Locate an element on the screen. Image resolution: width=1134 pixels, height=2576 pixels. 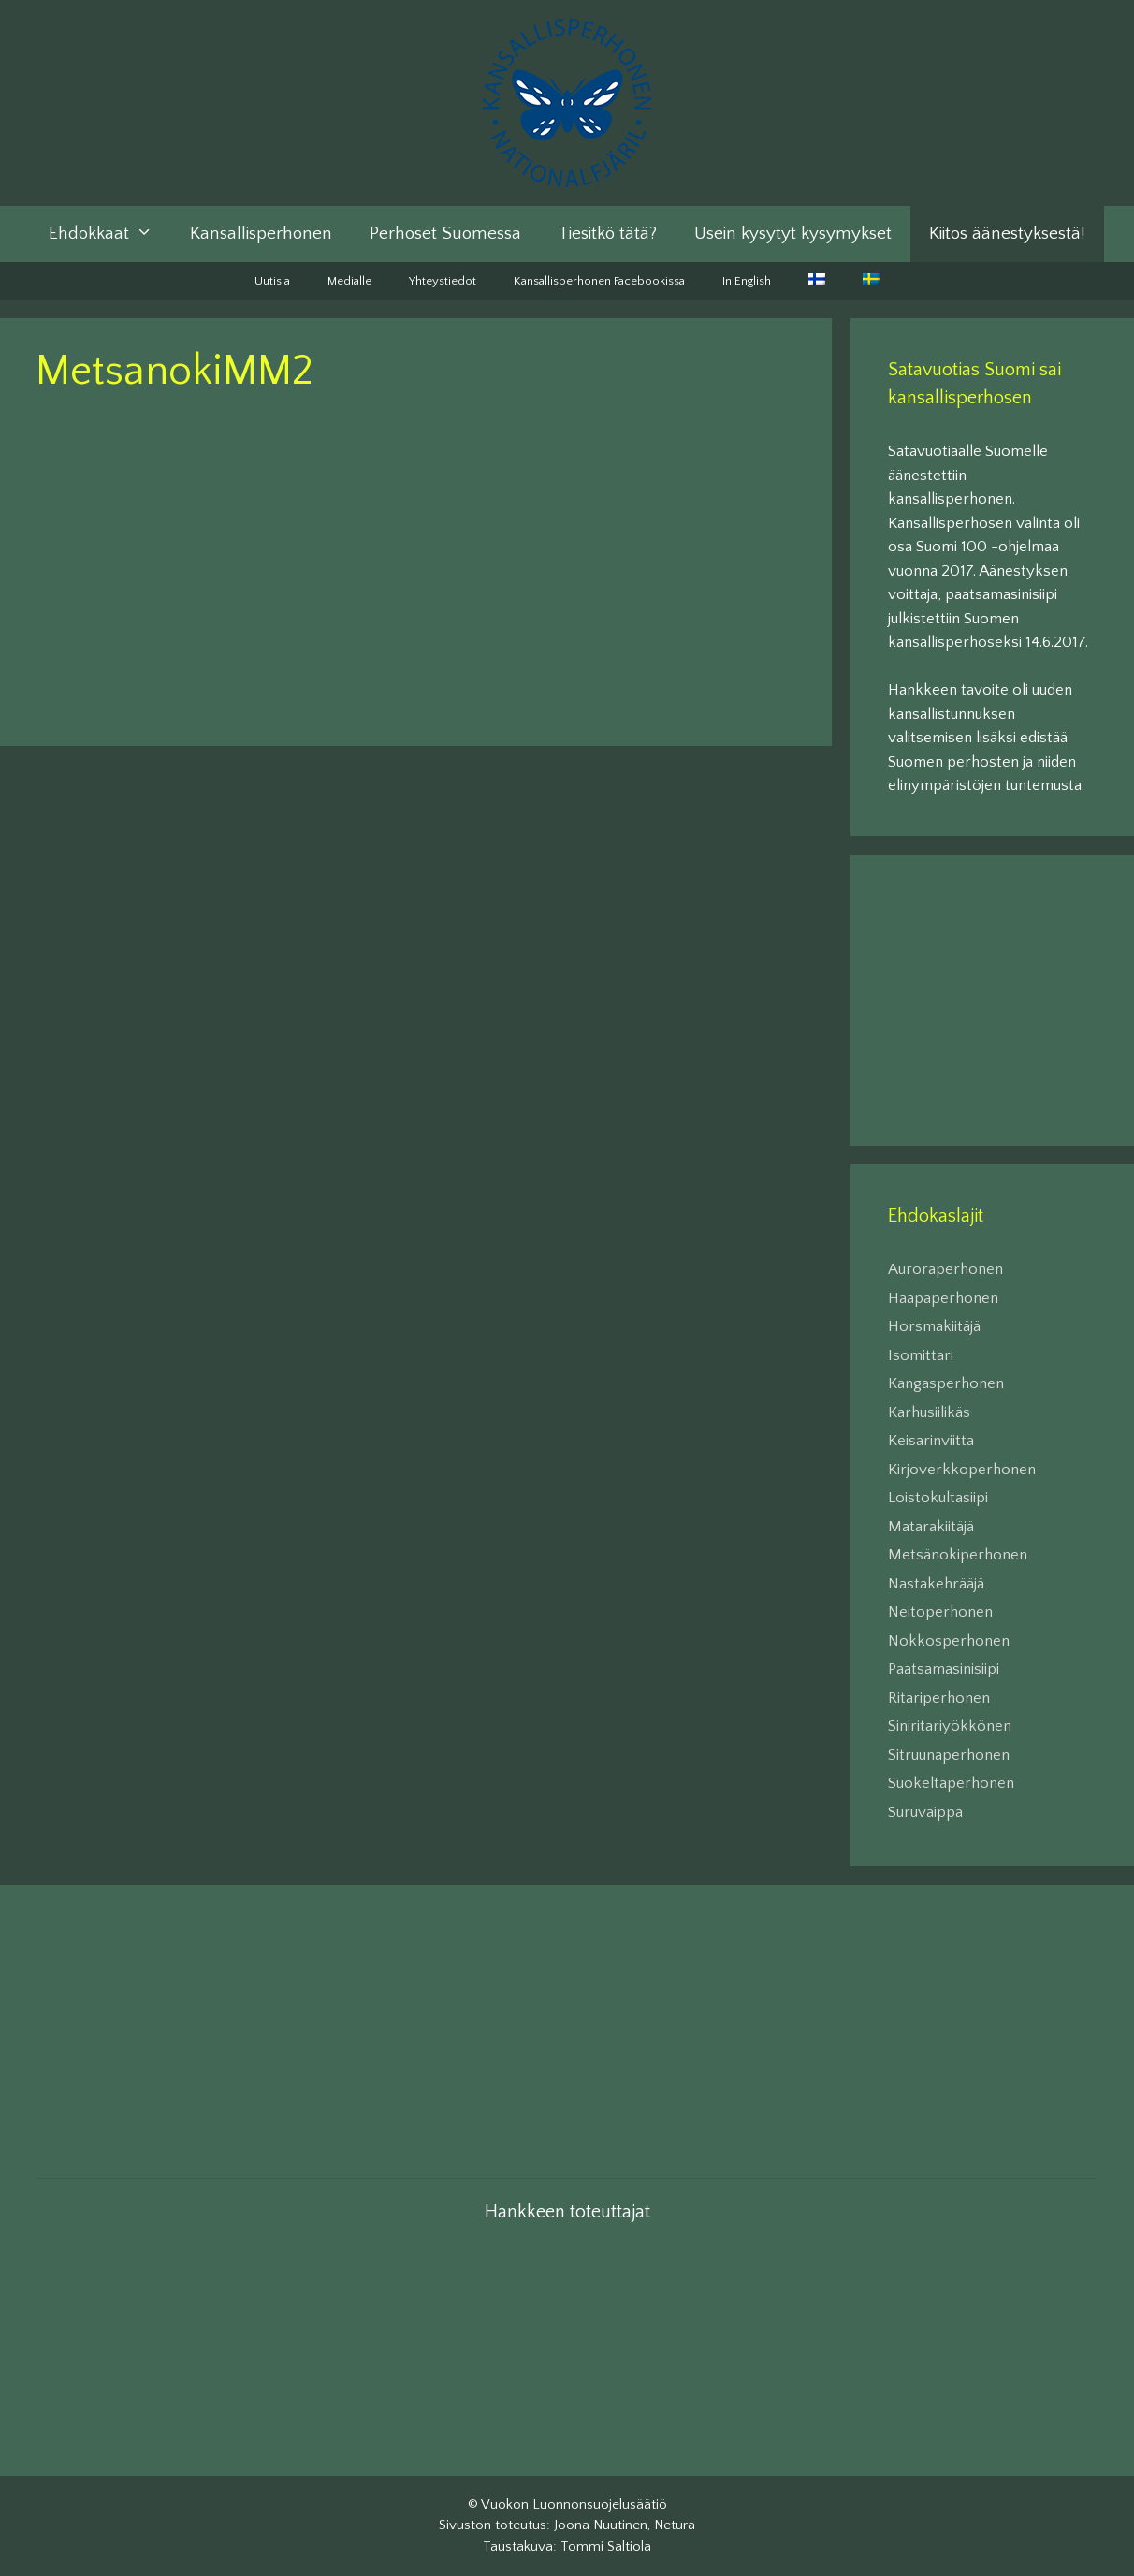
Netura is located at coordinates (674, 2525).